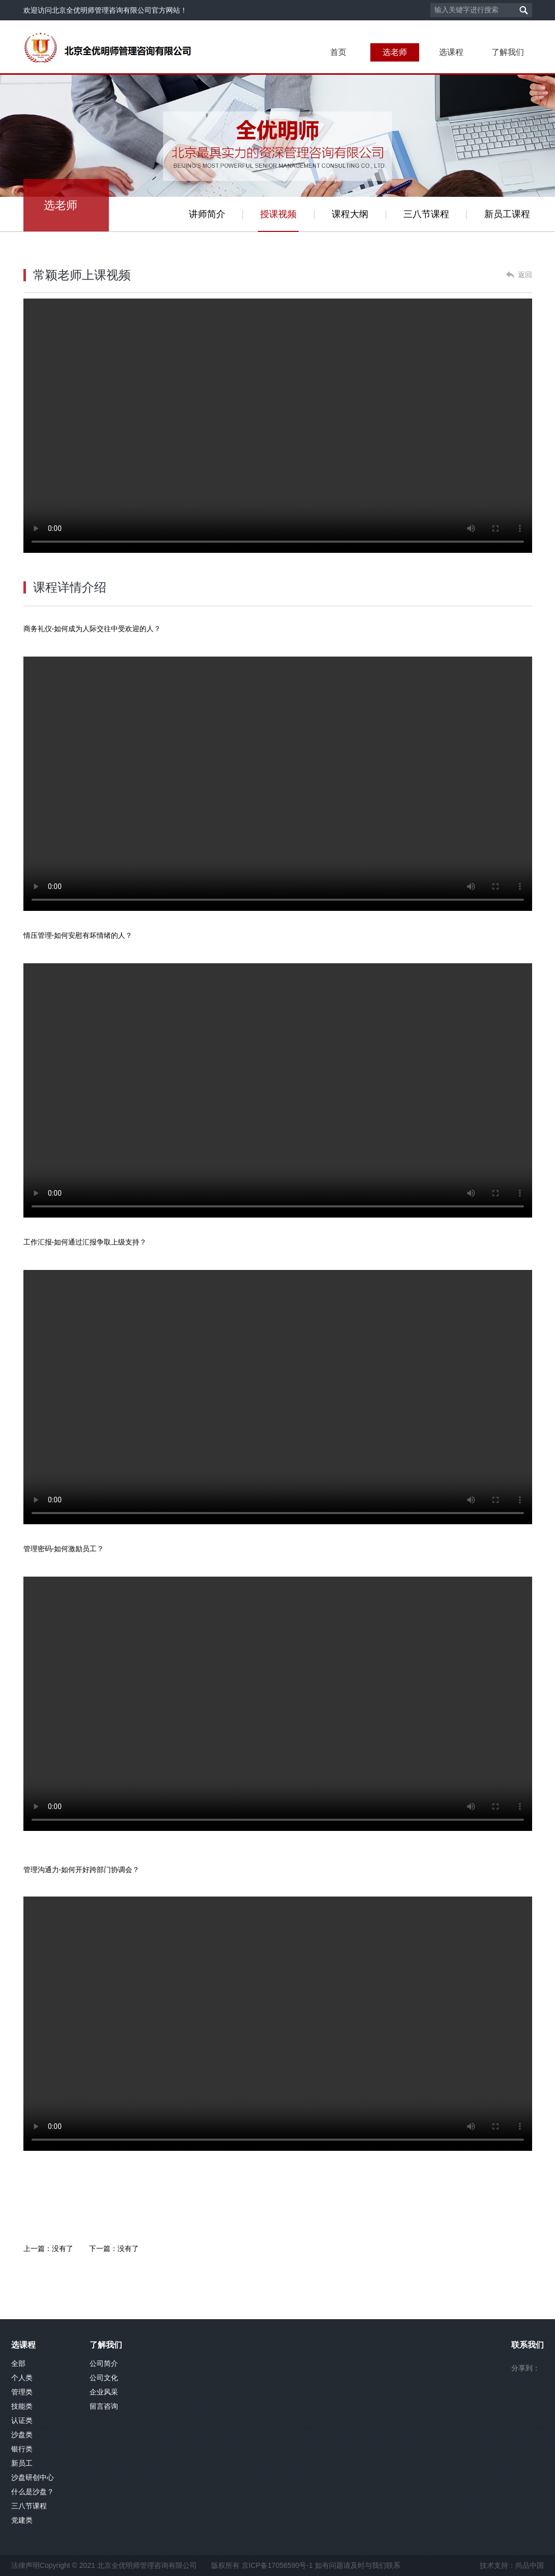 Image resolution: width=555 pixels, height=2576 pixels. I want to click on 讲师简介, so click(207, 214).